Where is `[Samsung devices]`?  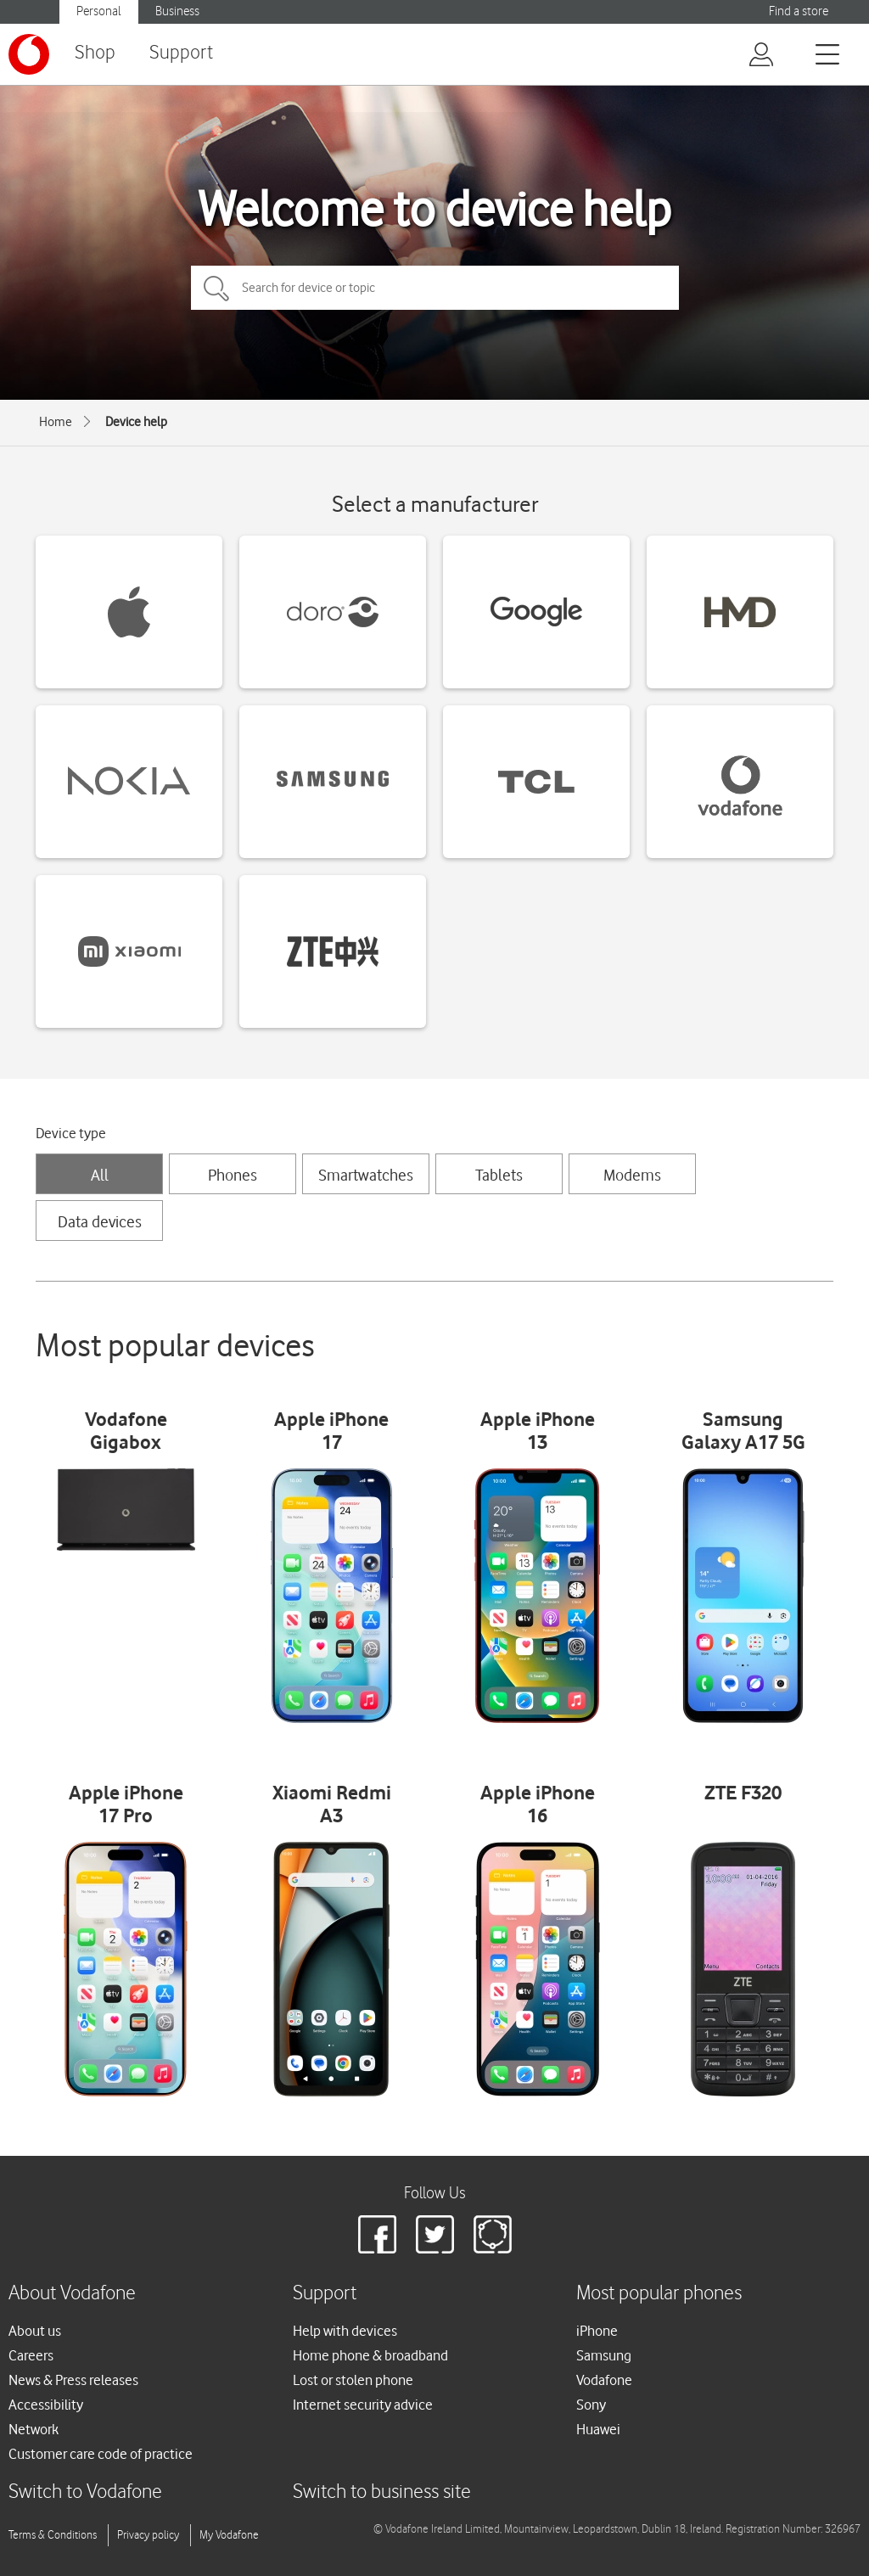 [Samsung devices] is located at coordinates (332, 781).